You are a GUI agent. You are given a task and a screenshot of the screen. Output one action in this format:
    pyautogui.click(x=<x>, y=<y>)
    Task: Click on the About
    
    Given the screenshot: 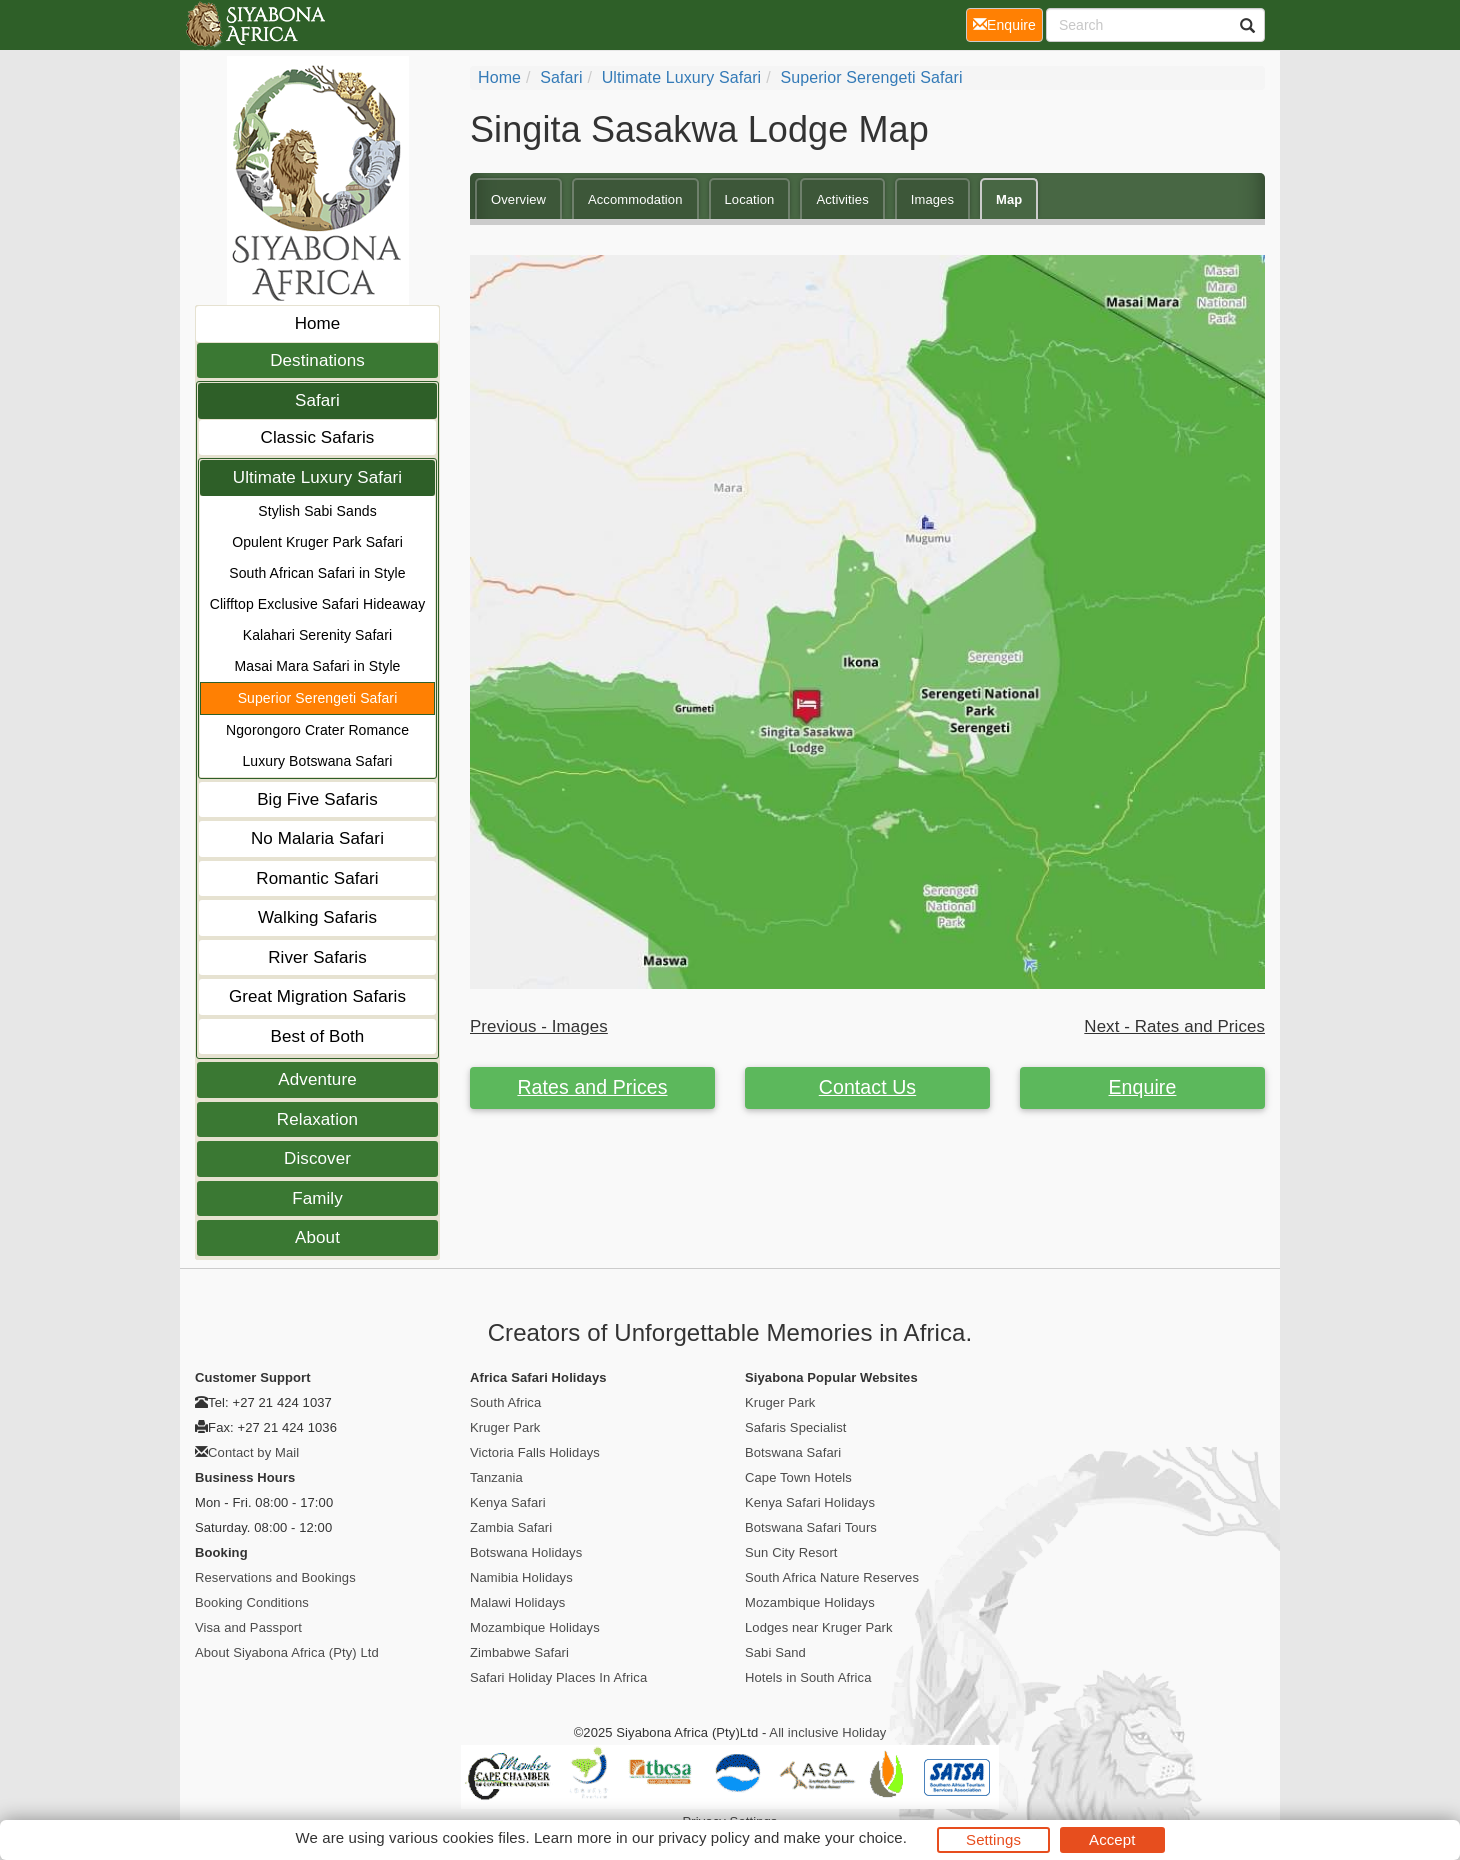 What is the action you would take?
    pyautogui.click(x=317, y=1237)
    